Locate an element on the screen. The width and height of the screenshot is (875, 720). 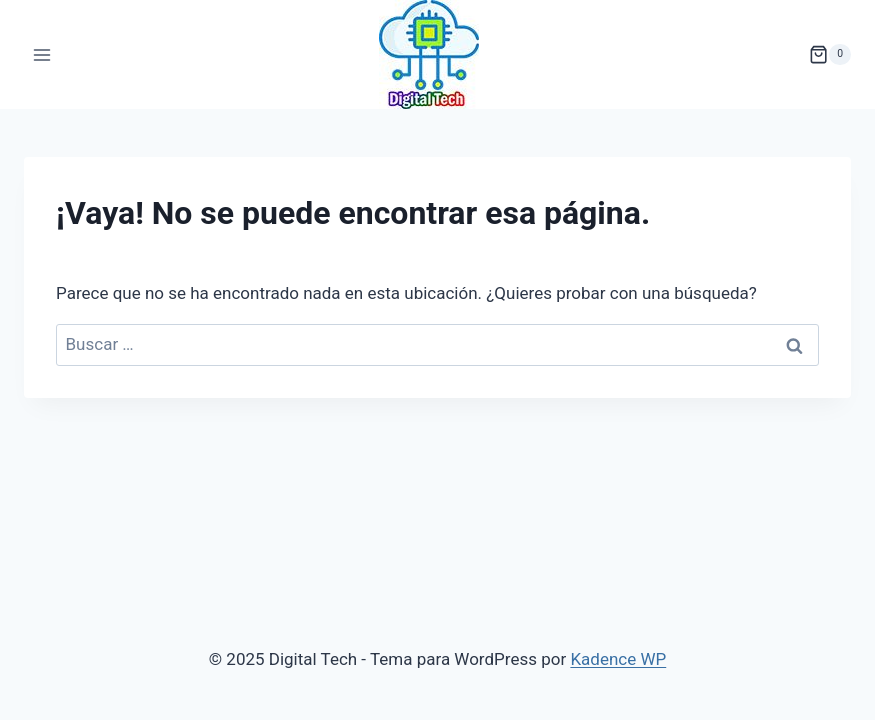
[Abrir menú] is located at coordinates (42, 54).